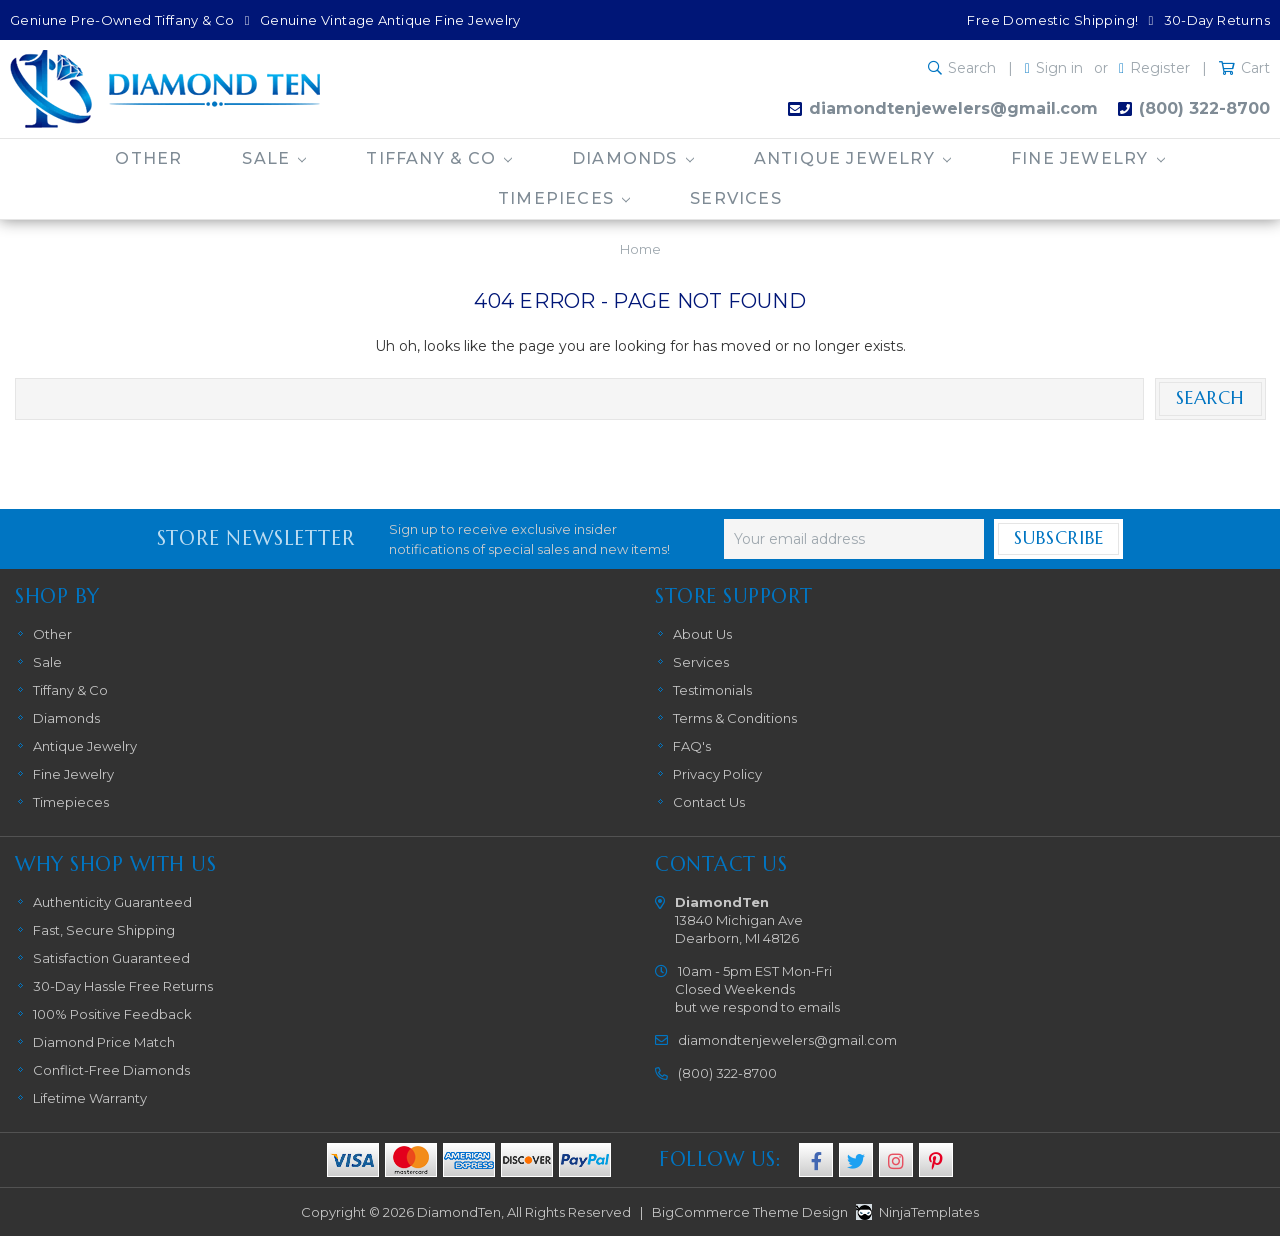 The width and height of the screenshot is (1280, 1236). What do you see at coordinates (148, 158) in the screenshot?
I see `Other` at bounding box center [148, 158].